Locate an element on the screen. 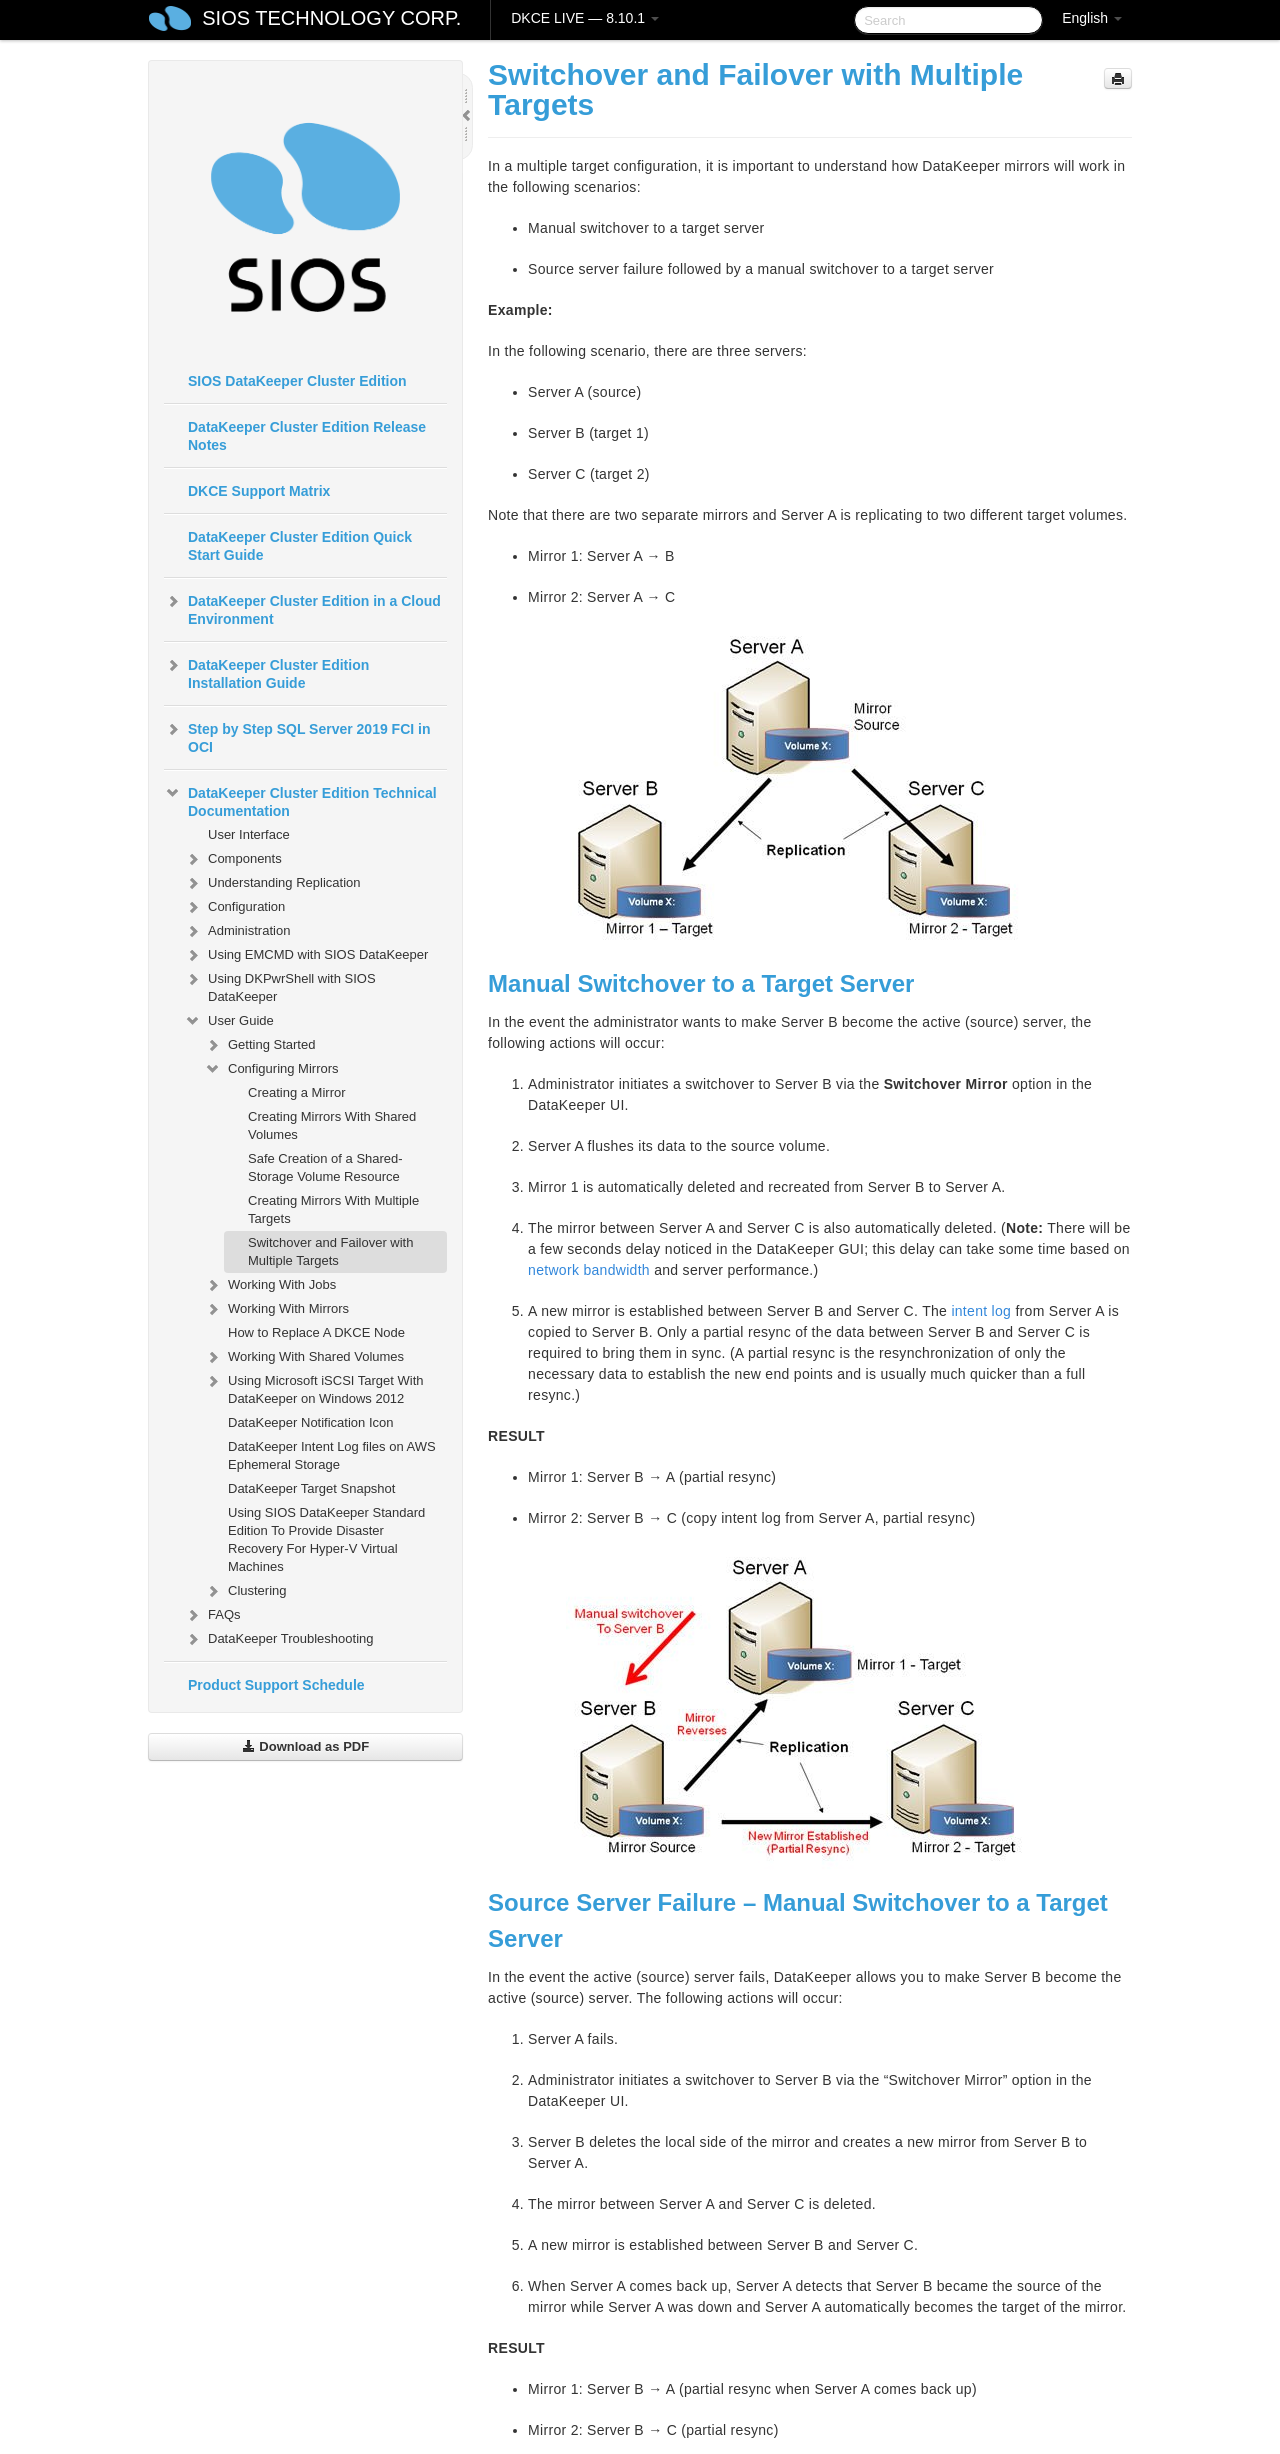  DKCE Support Matrix is located at coordinates (259, 491).